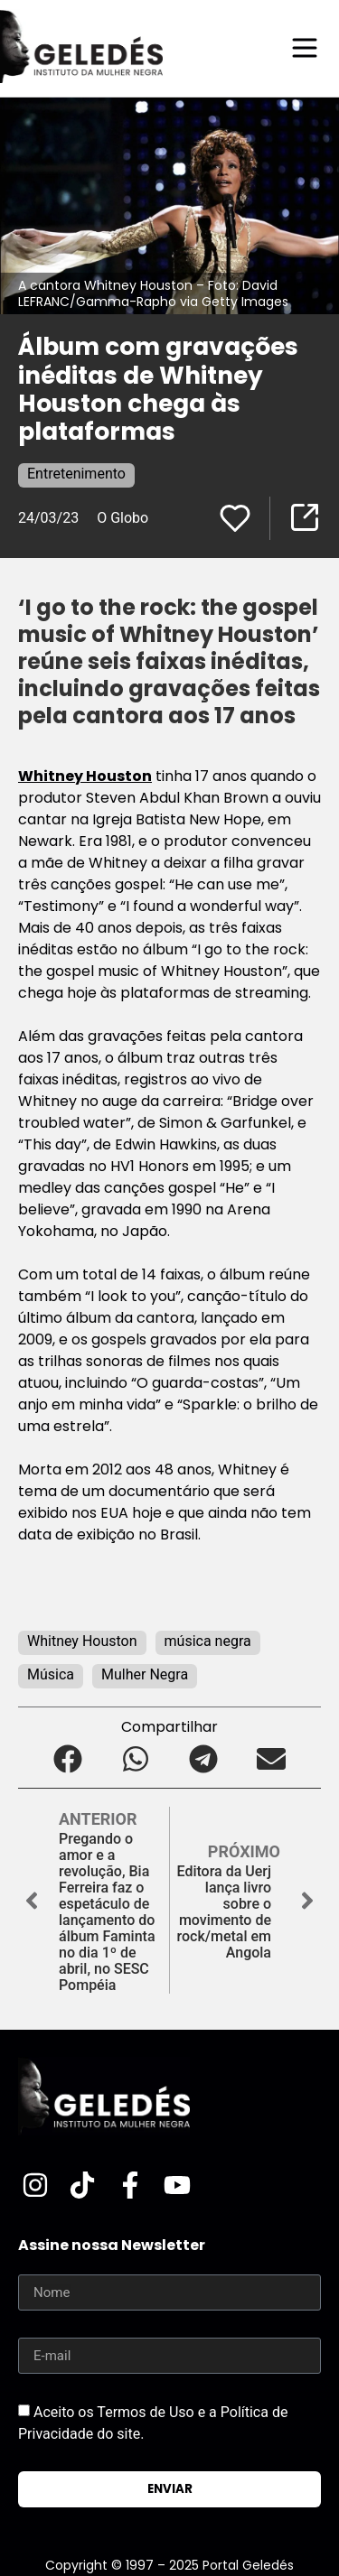 The image size is (339, 2576). What do you see at coordinates (144, 1674) in the screenshot?
I see `Mulher Negra` at bounding box center [144, 1674].